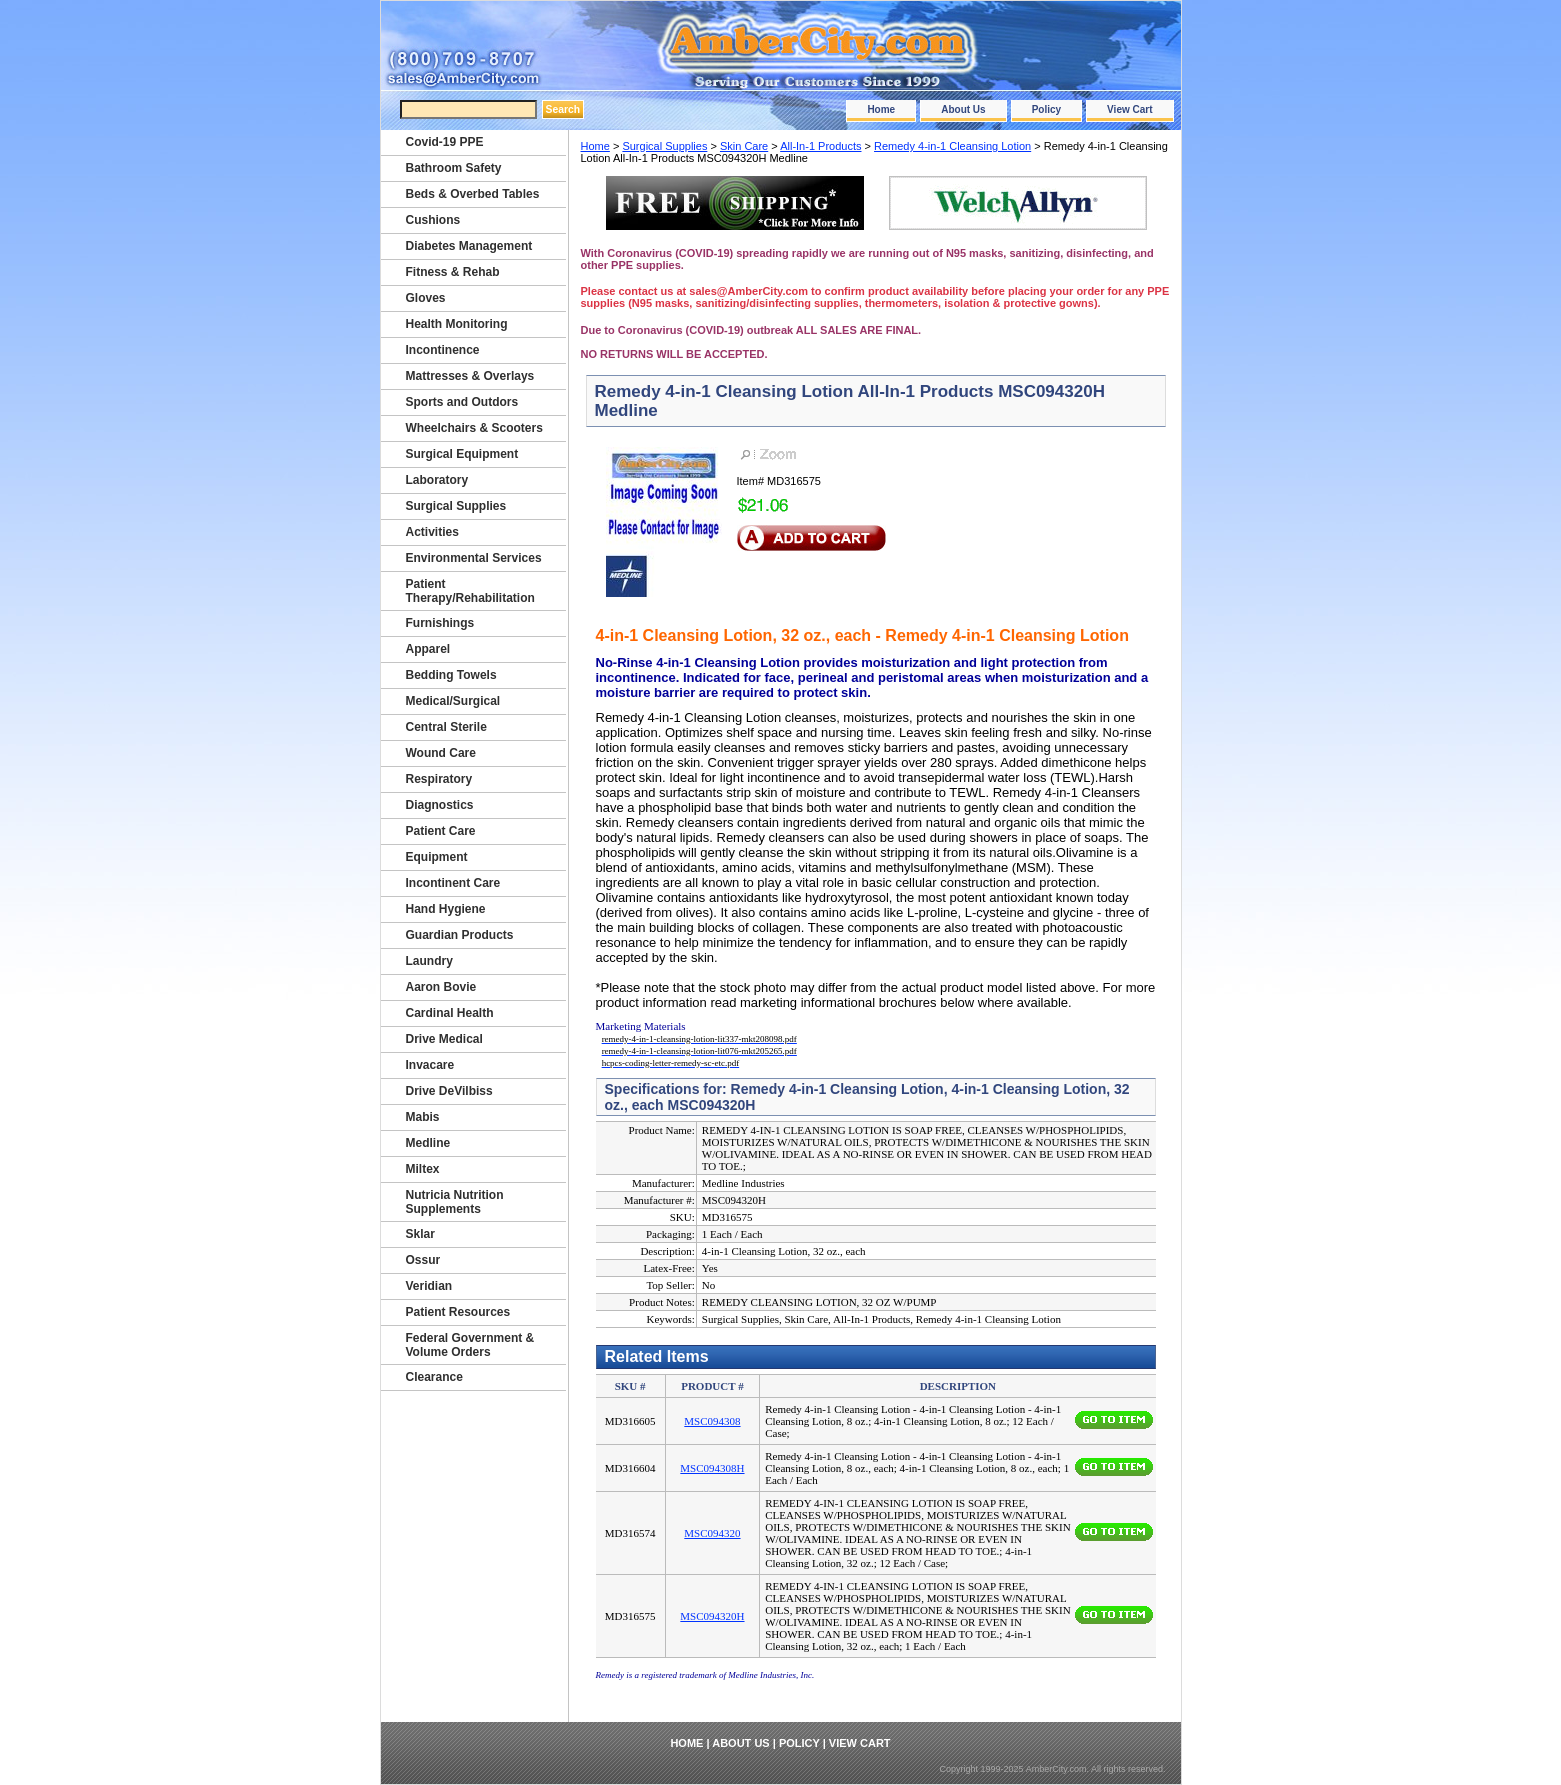  What do you see at coordinates (454, 168) in the screenshot?
I see `Bathroom Safety` at bounding box center [454, 168].